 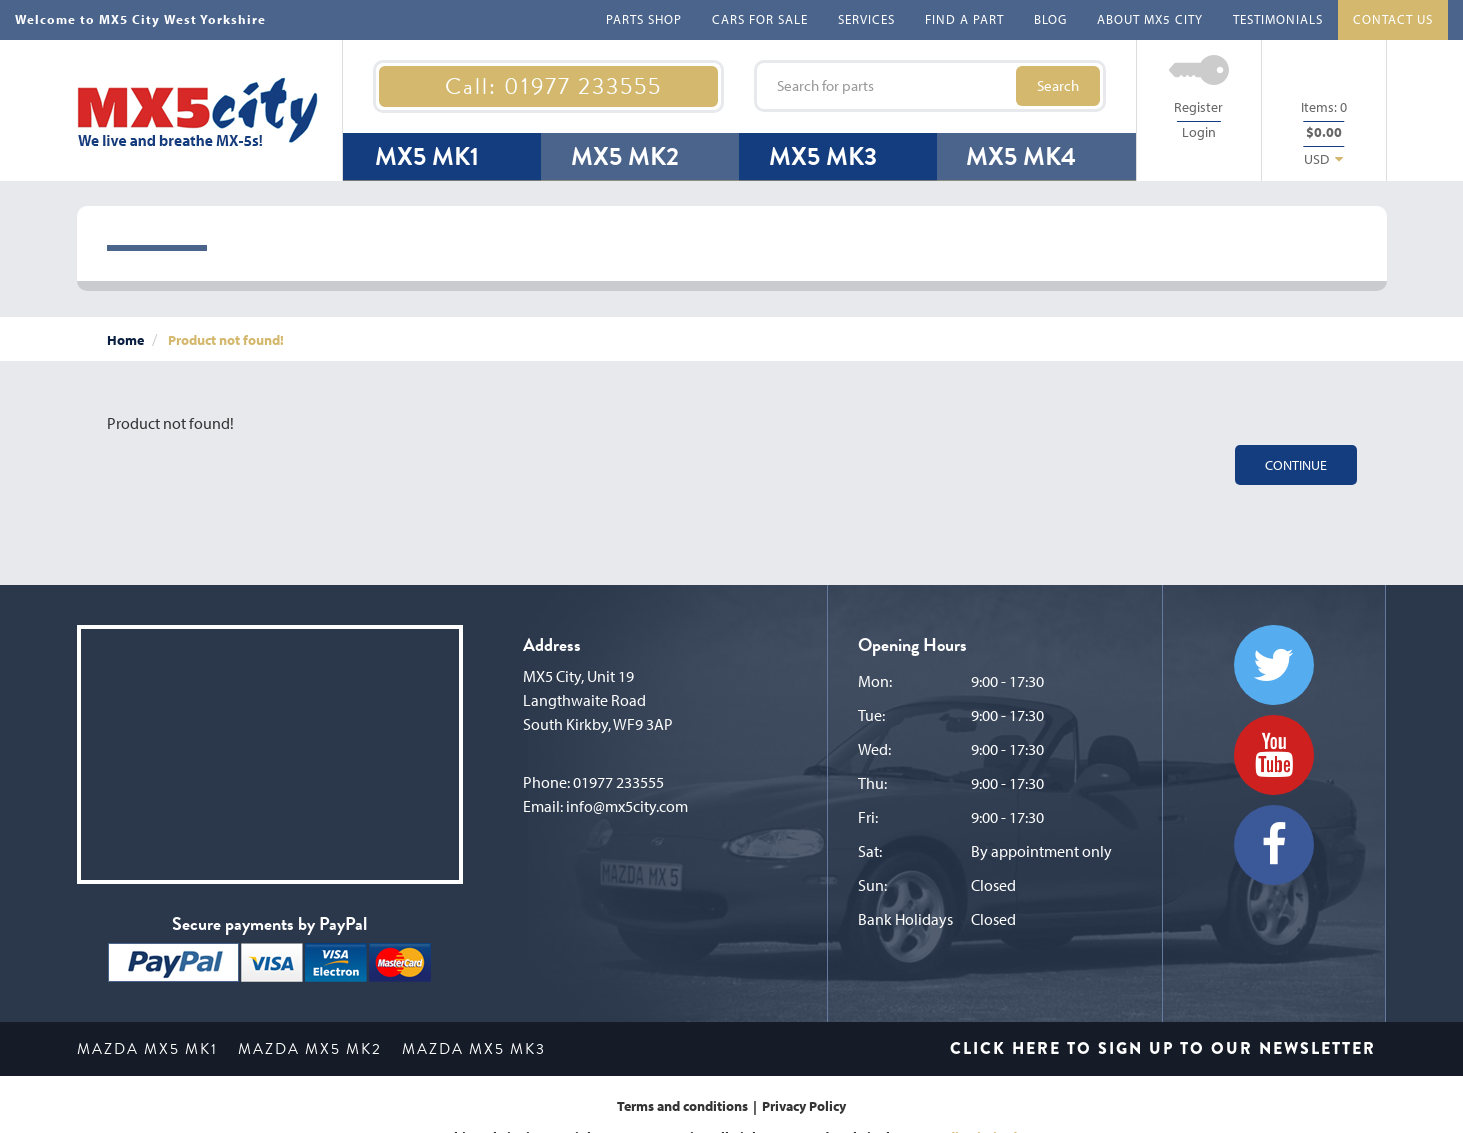 What do you see at coordinates (1278, 19) in the screenshot?
I see `TESTIMONIALS` at bounding box center [1278, 19].